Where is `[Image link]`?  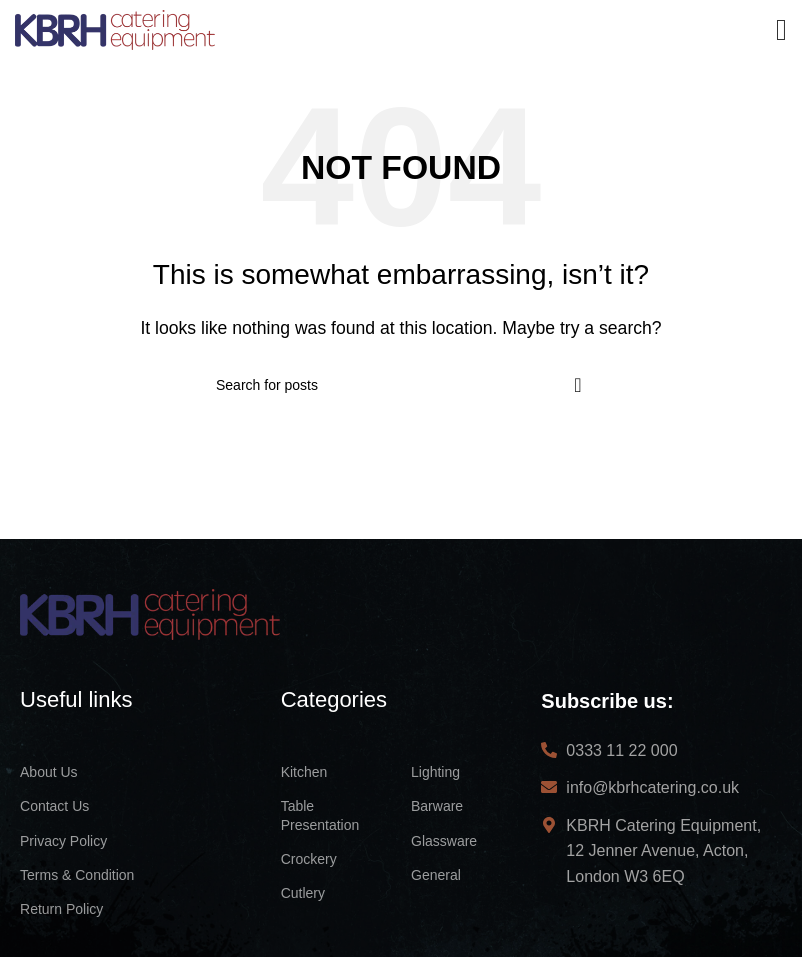 [Image link] is located at coordinates (150, 612).